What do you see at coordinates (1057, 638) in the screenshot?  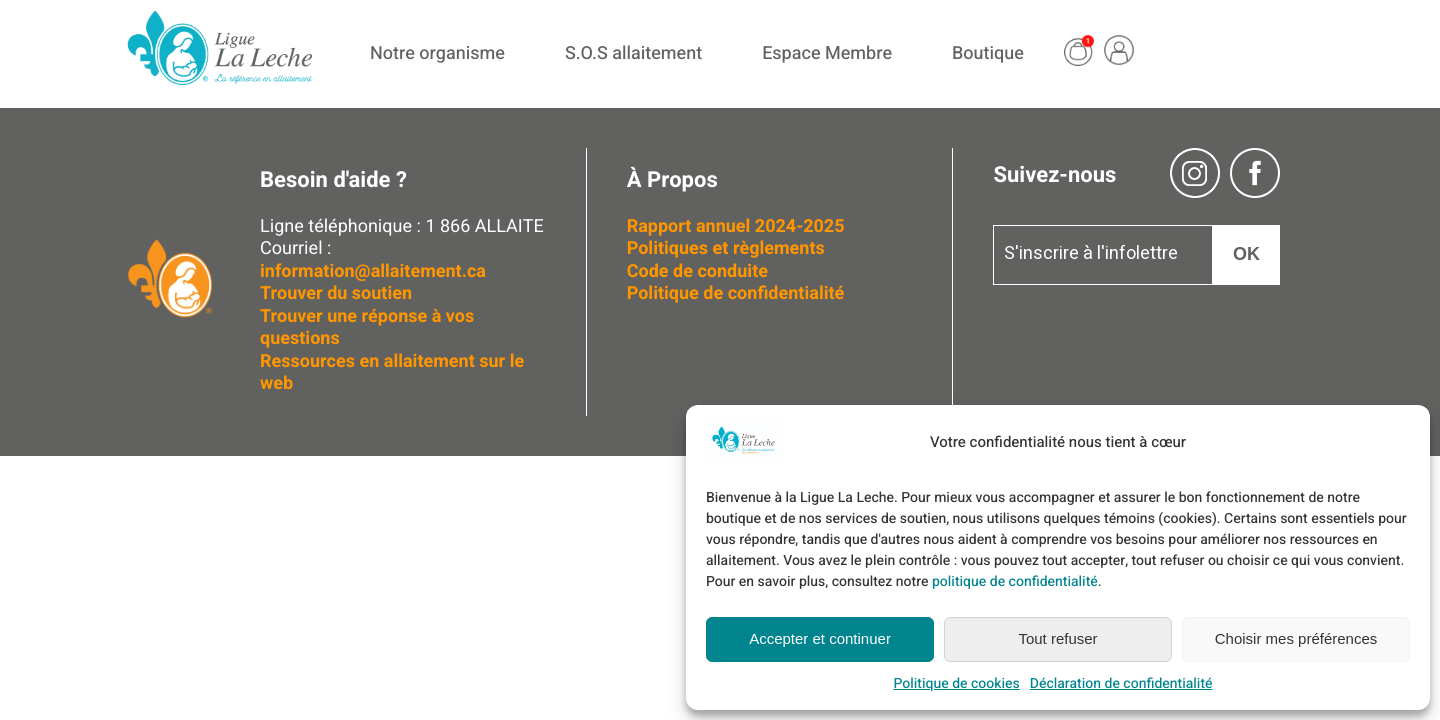 I see `Tout refuser` at bounding box center [1057, 638].